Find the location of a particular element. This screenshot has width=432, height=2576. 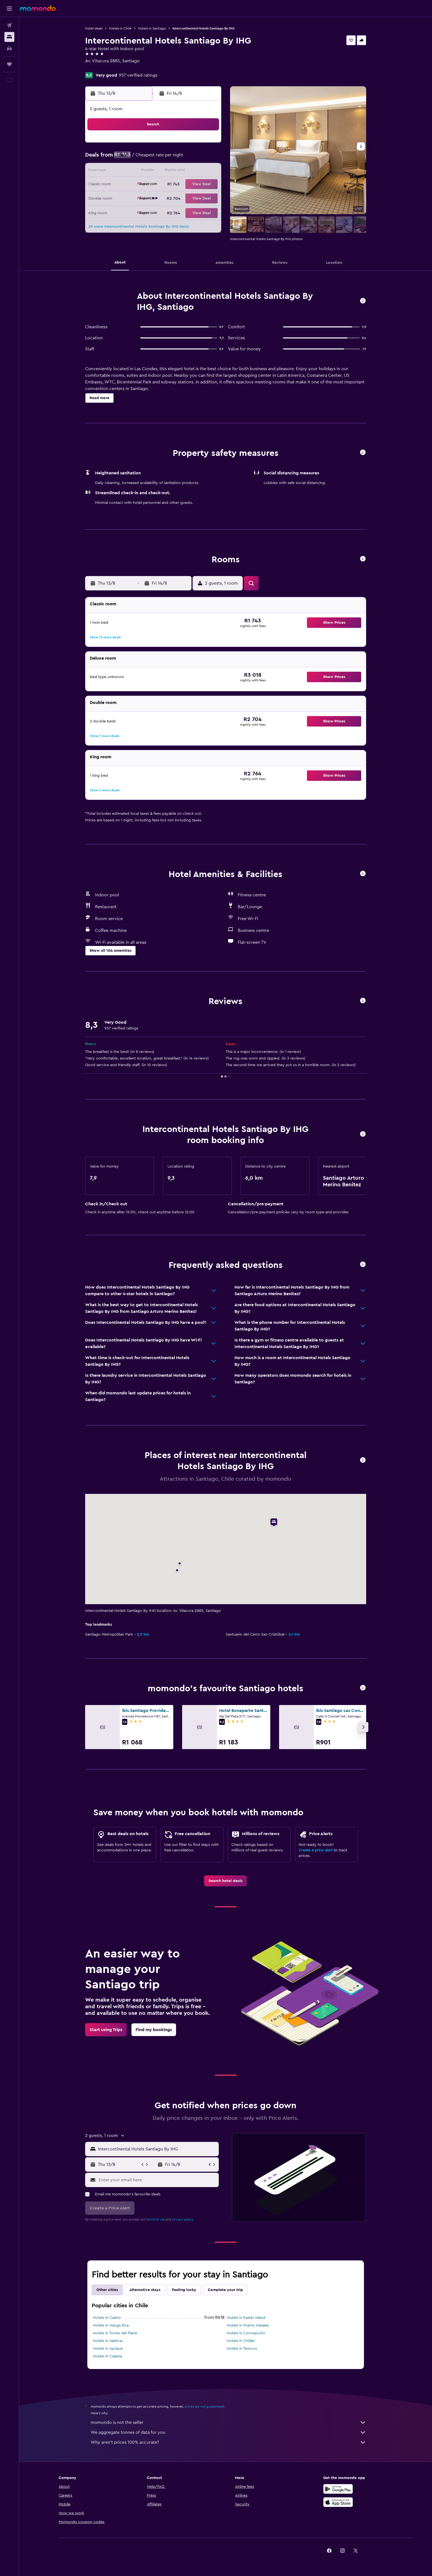

Hotels in Torres del Paine is located at coordinates (115, 2333).